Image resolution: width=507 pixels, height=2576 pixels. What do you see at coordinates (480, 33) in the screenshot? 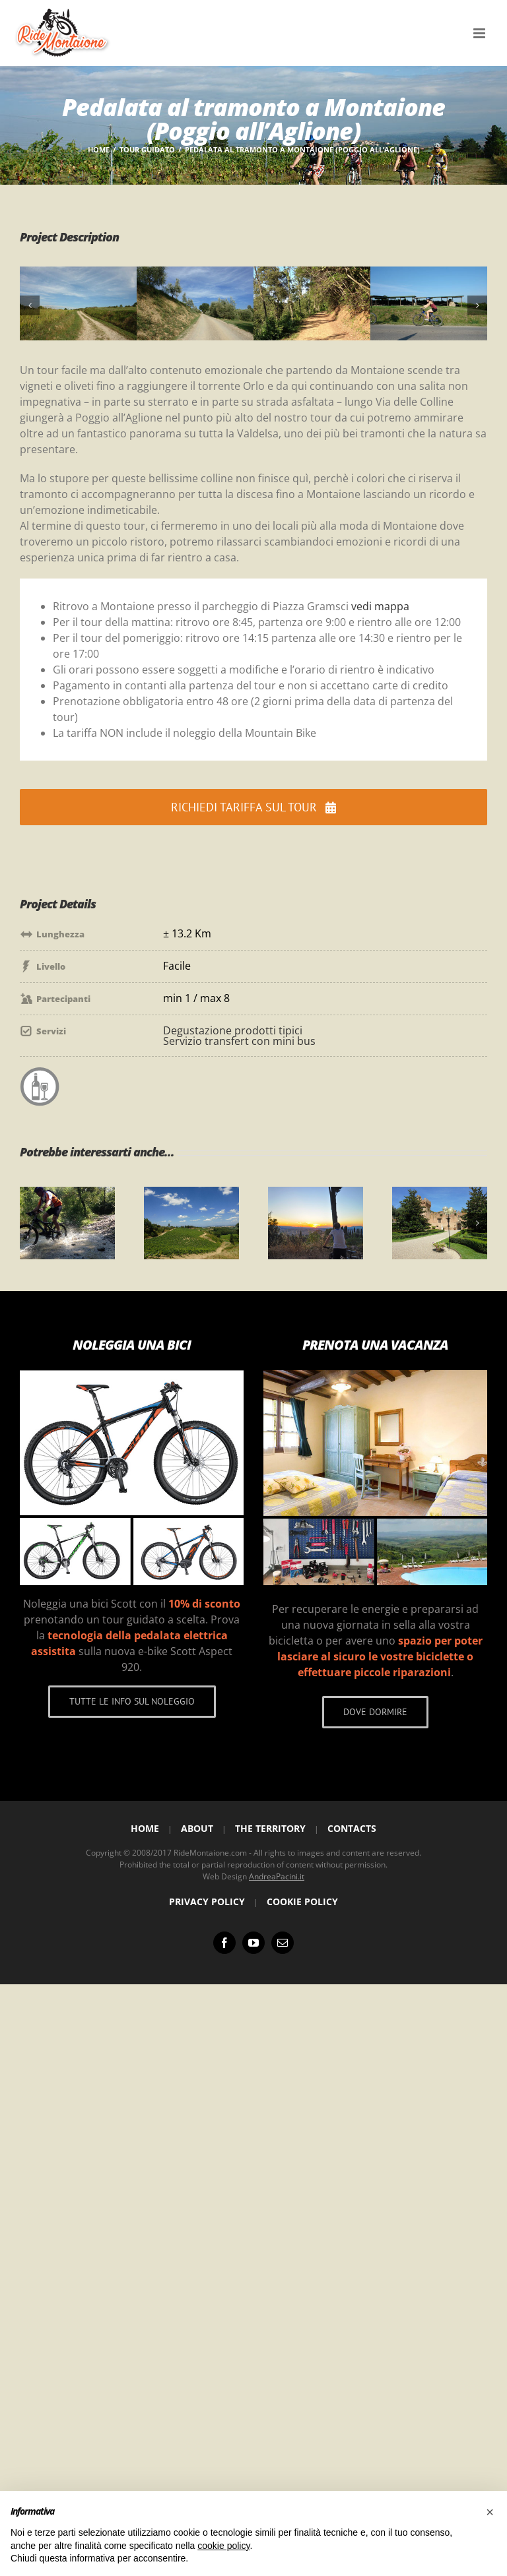
I see `[Attiva/Disattiva menu mobile]` at bounding box center [480, 33].